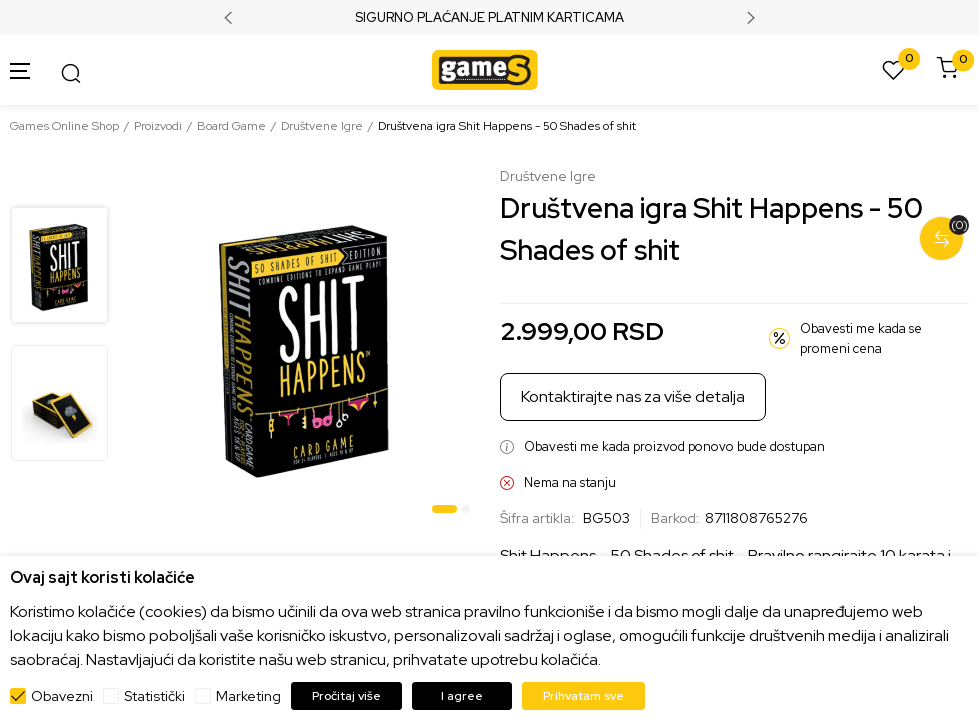 The width and height of the screenshot is (979, 720). What do you see at coordinates (62, 696) in the screenshot?
I see `Obavezni` at bounding box center [62, 696].